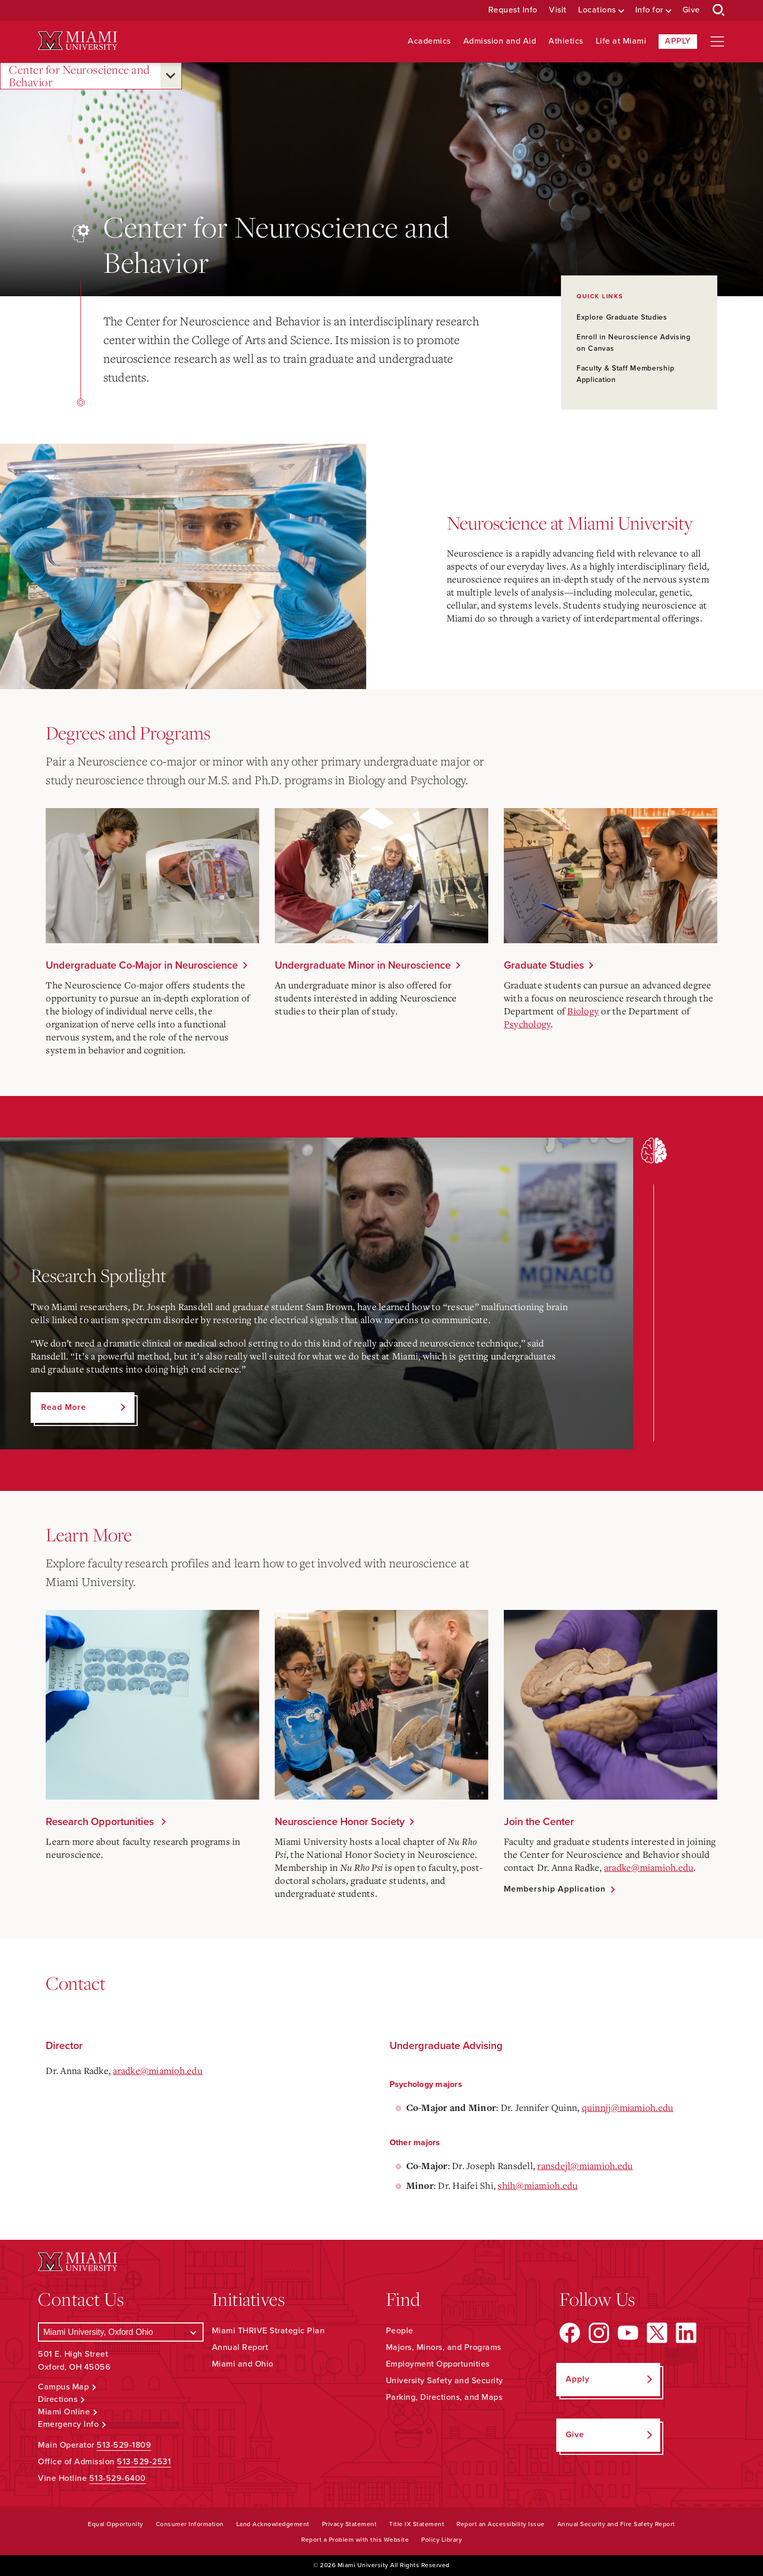  I want to click on Parking, Directions, and Maps, so click(444, 2397).